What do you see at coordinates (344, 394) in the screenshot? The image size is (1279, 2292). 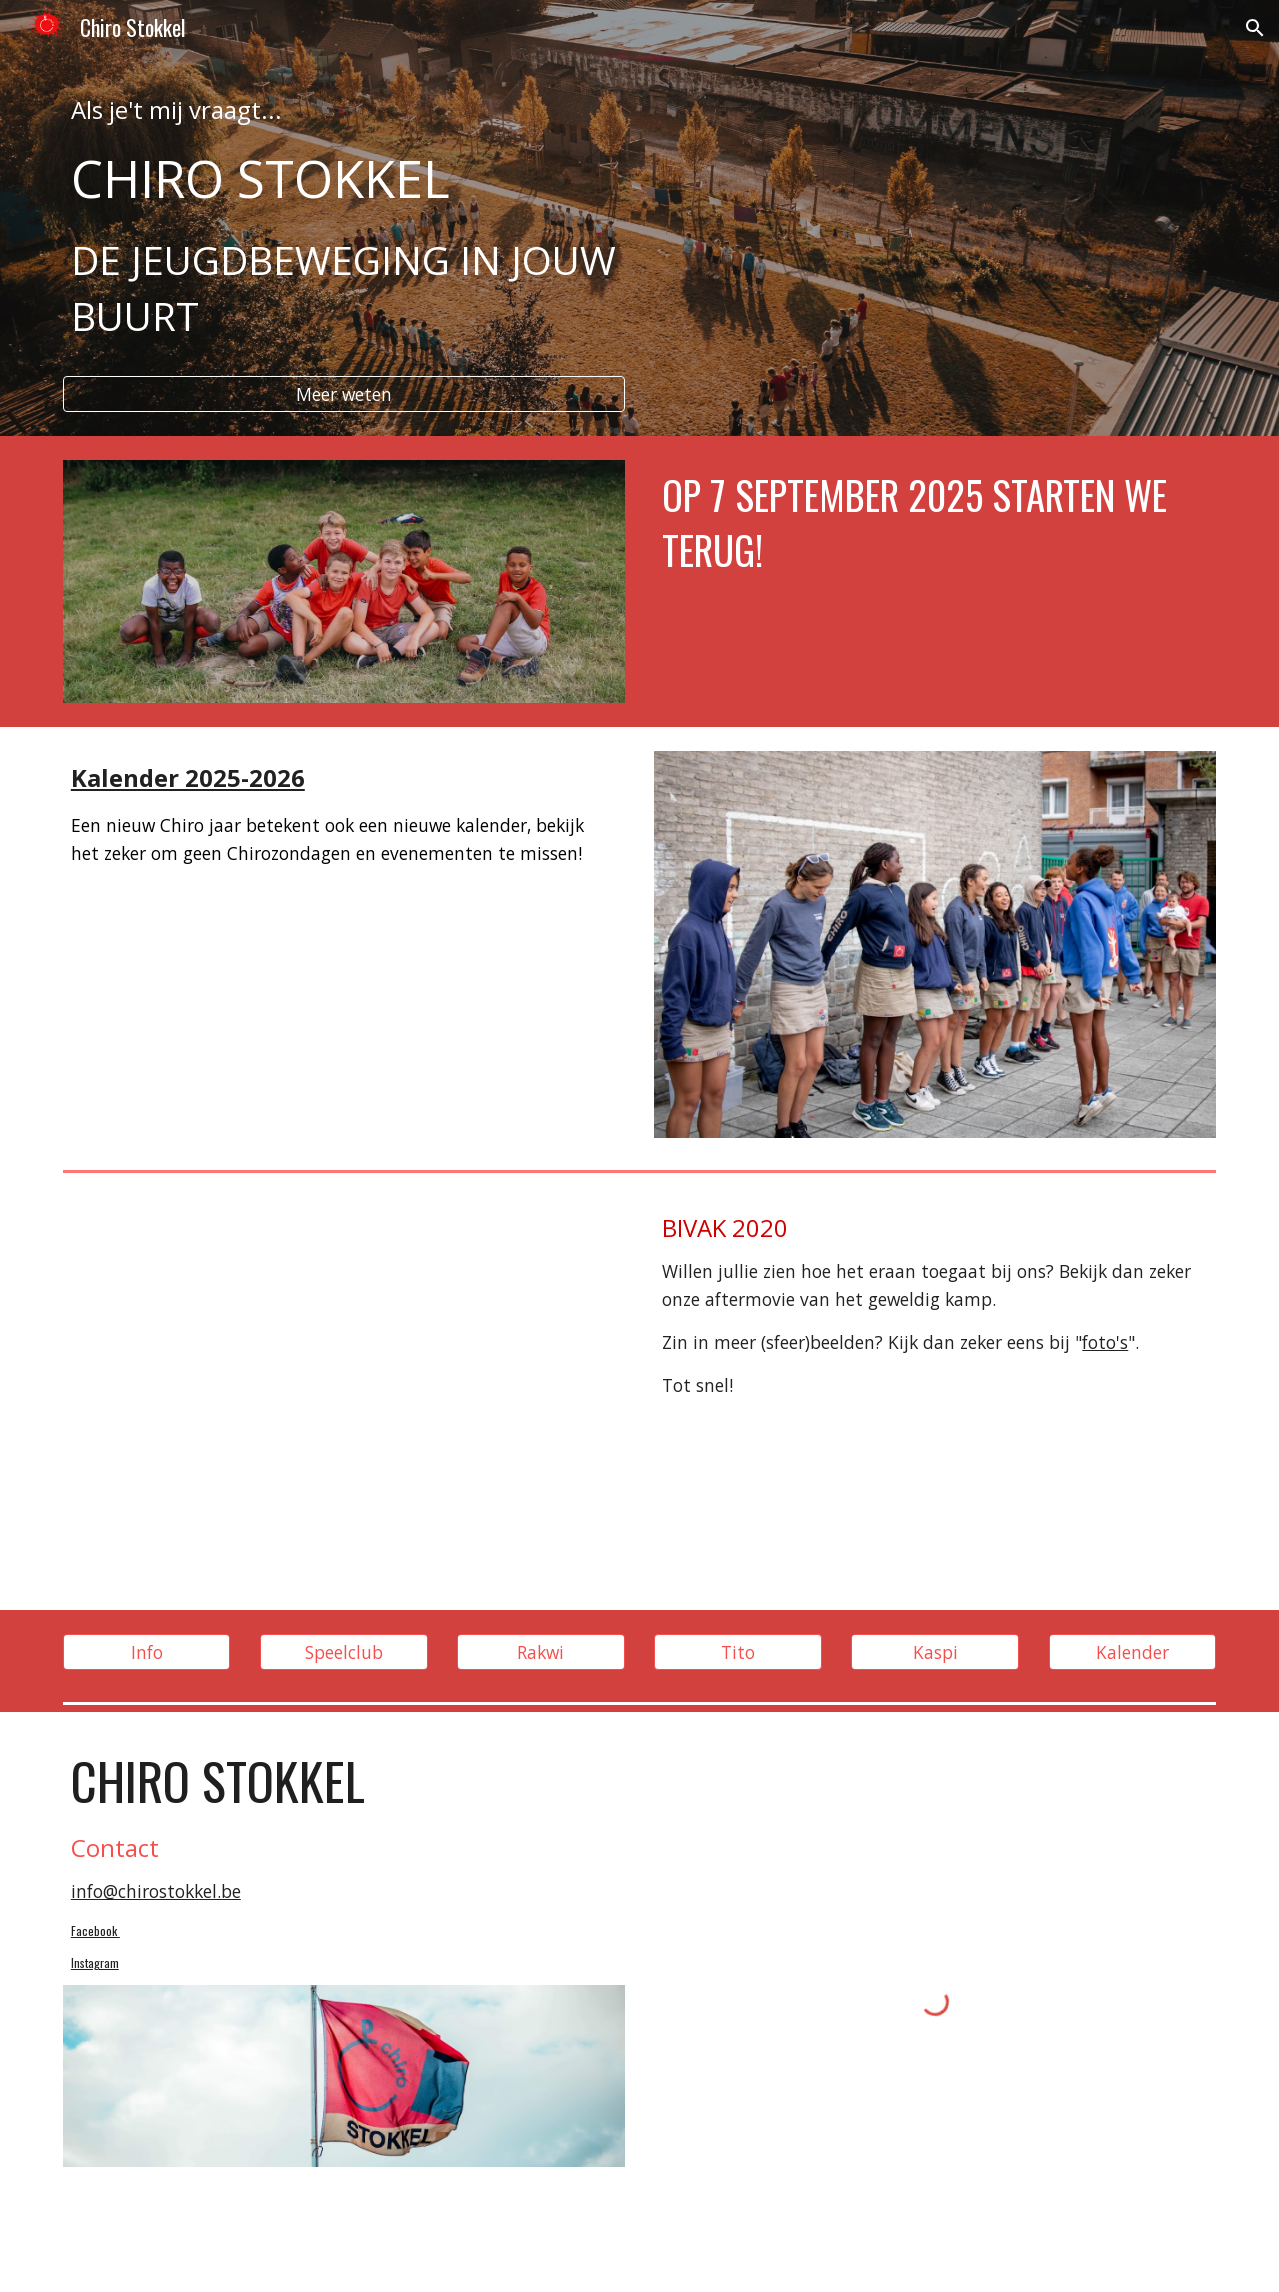 I see `[Meer weten]` at bounding box center [344, 394].